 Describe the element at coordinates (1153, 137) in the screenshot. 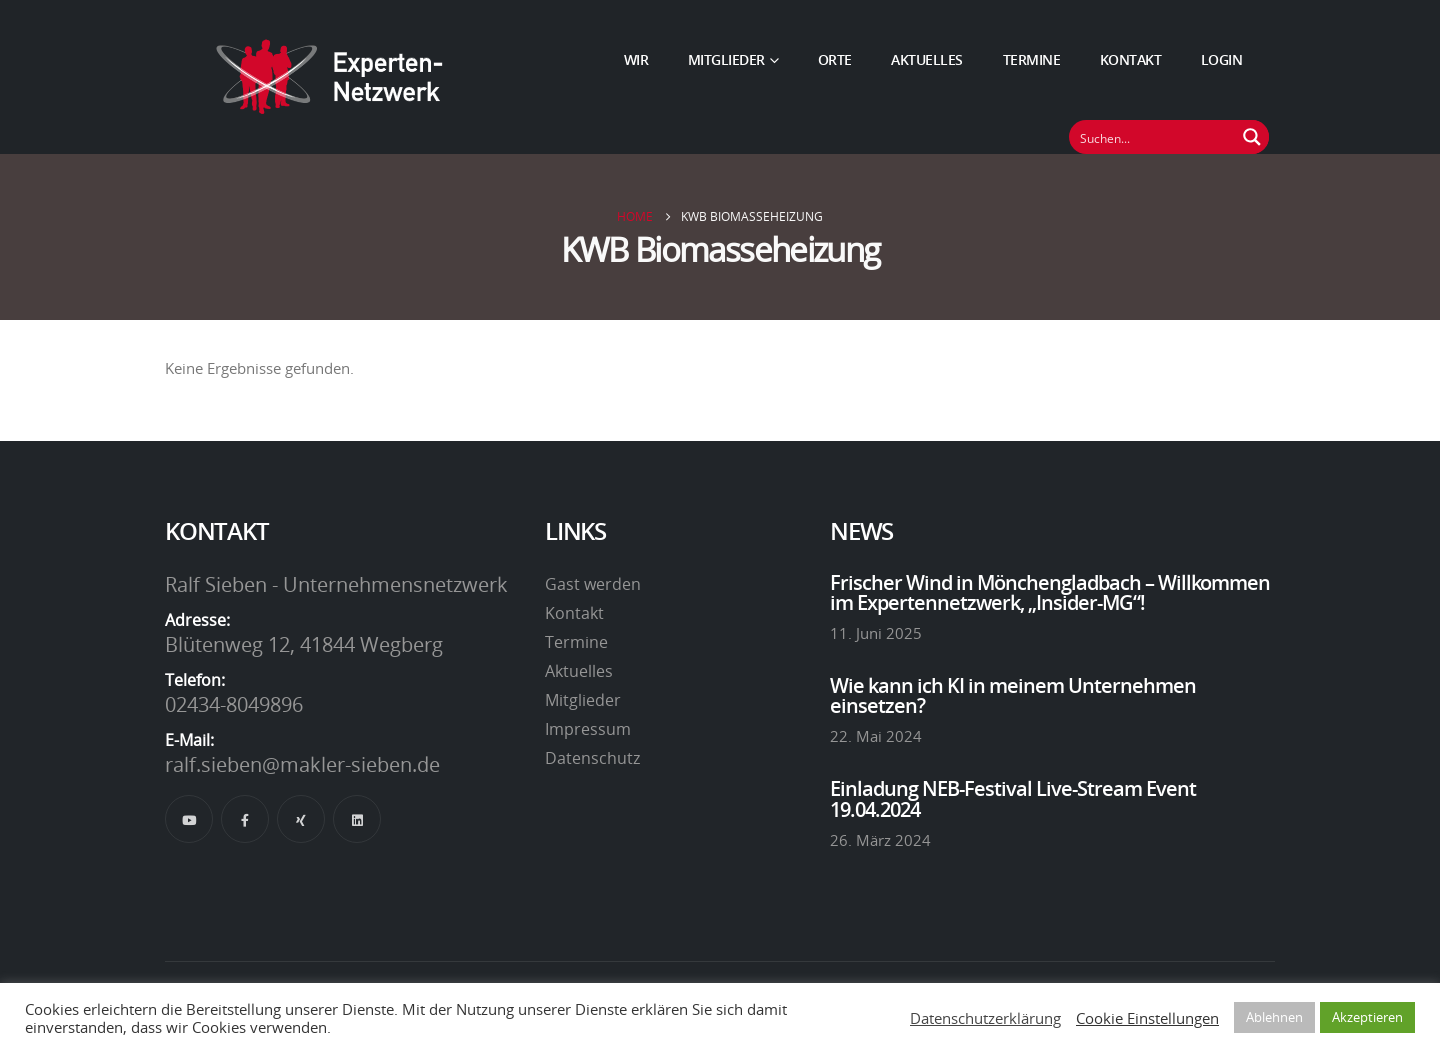

I see `[Suchfeld]` at that location.